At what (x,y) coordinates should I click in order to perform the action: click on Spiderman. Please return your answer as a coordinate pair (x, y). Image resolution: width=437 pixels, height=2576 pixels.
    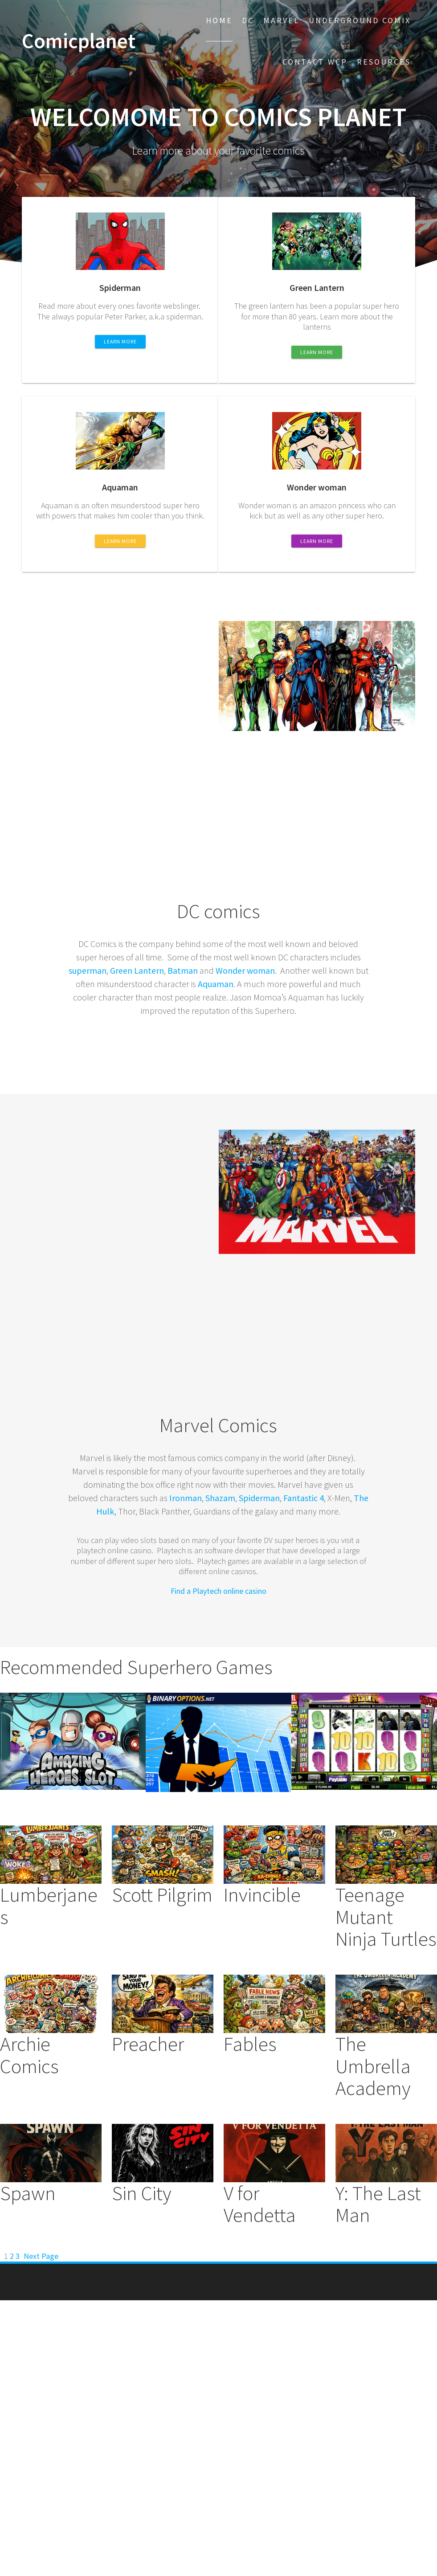
    Looking at the image, I should click on (259, 1497).